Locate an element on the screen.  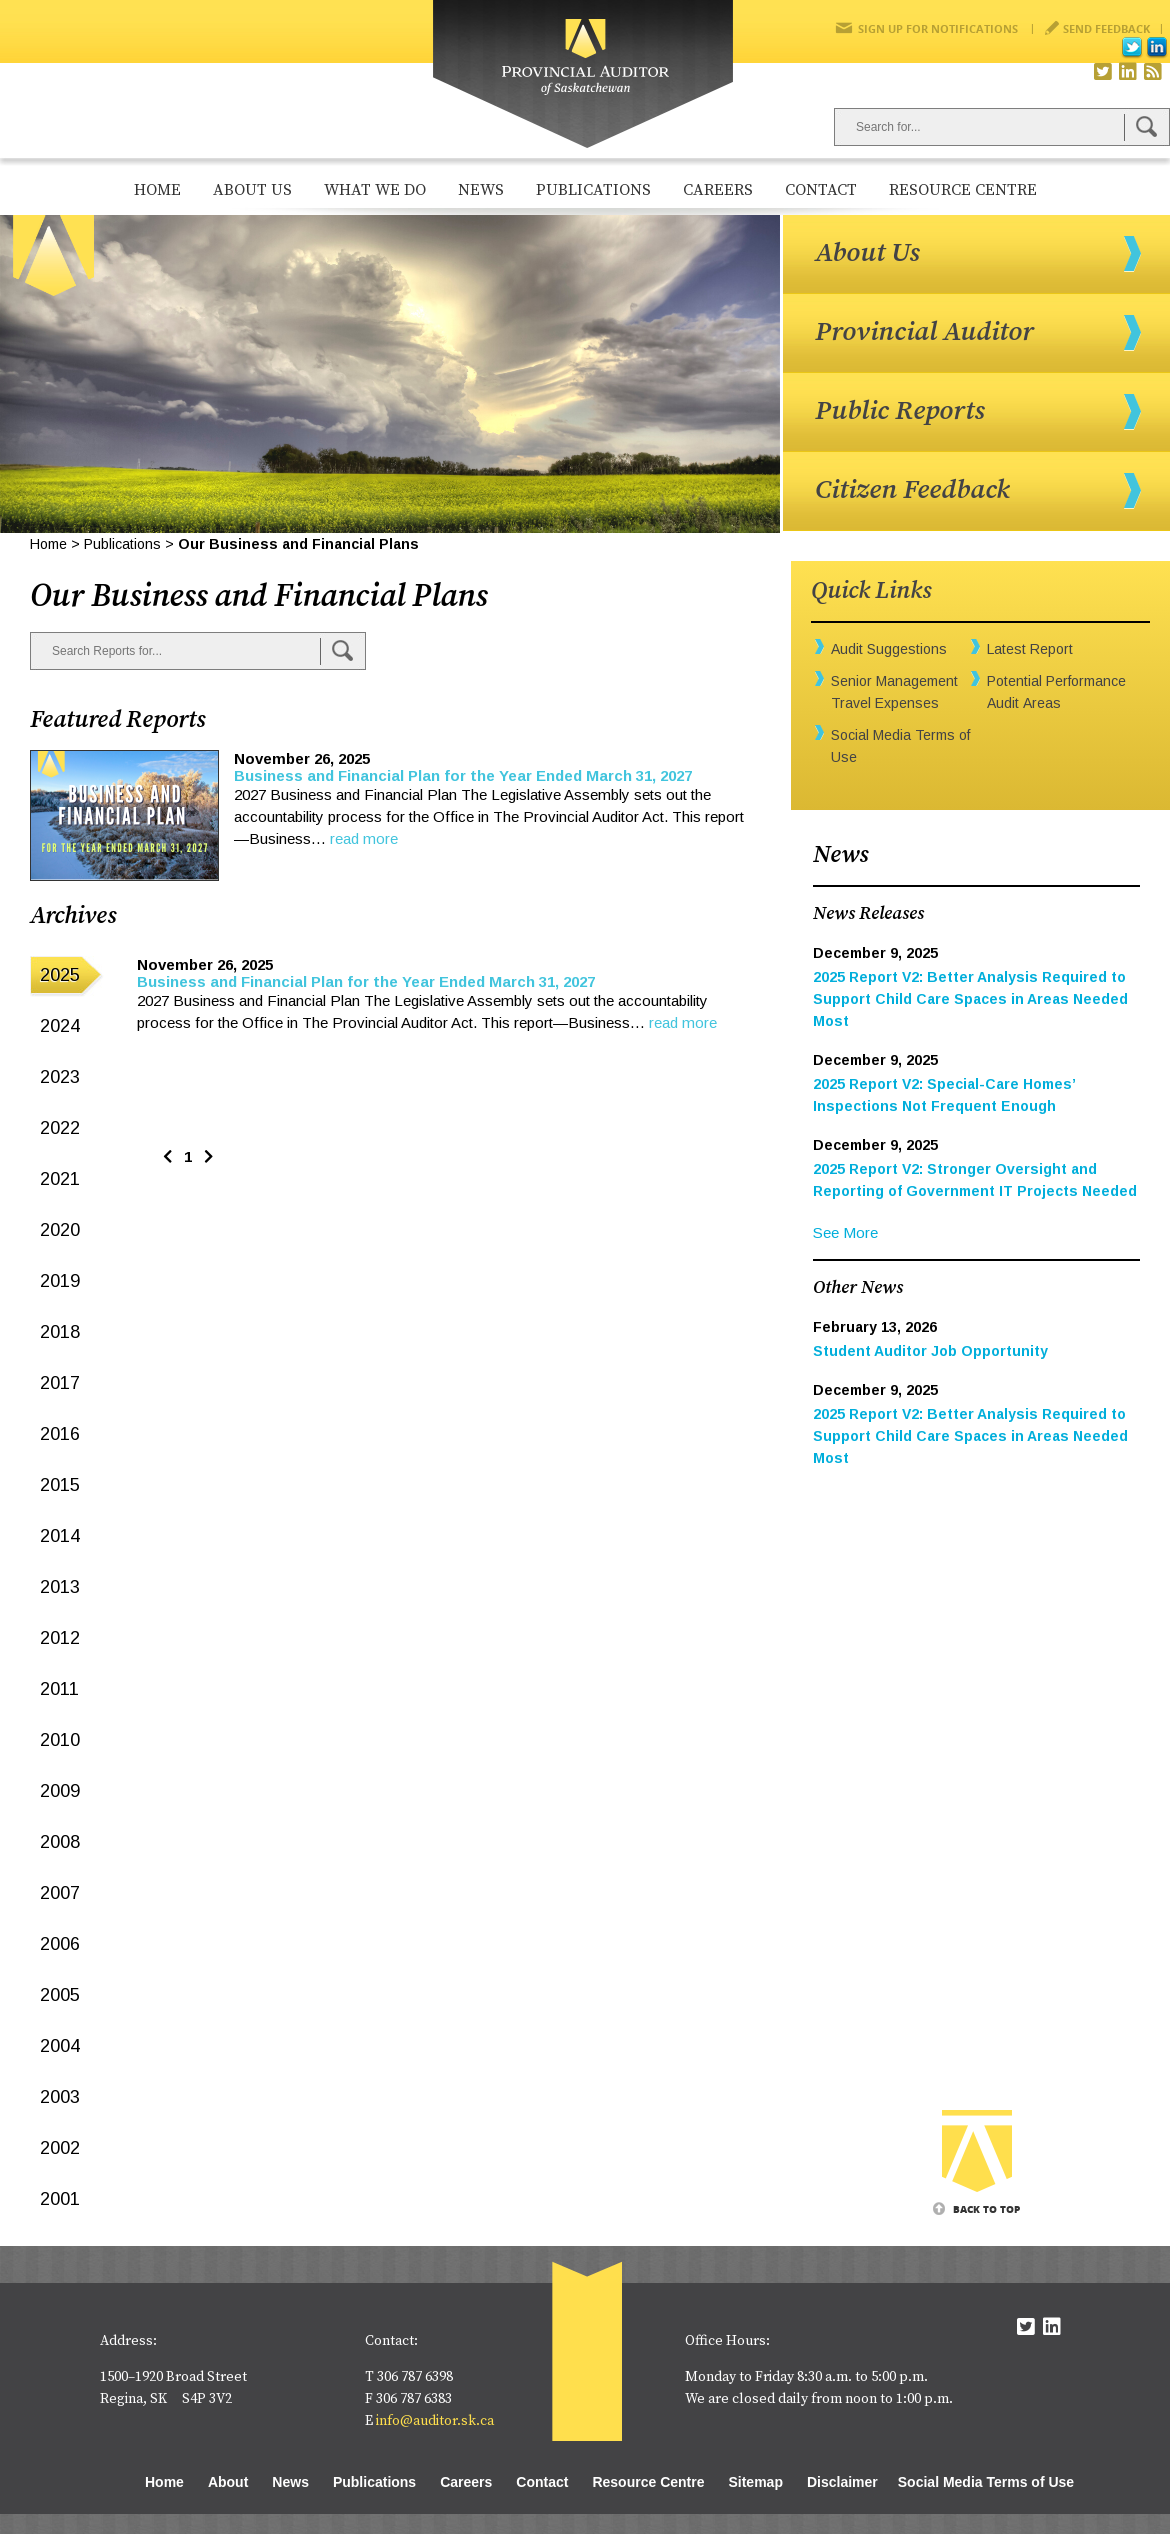
2019 is located at coordinates (60, 1281).